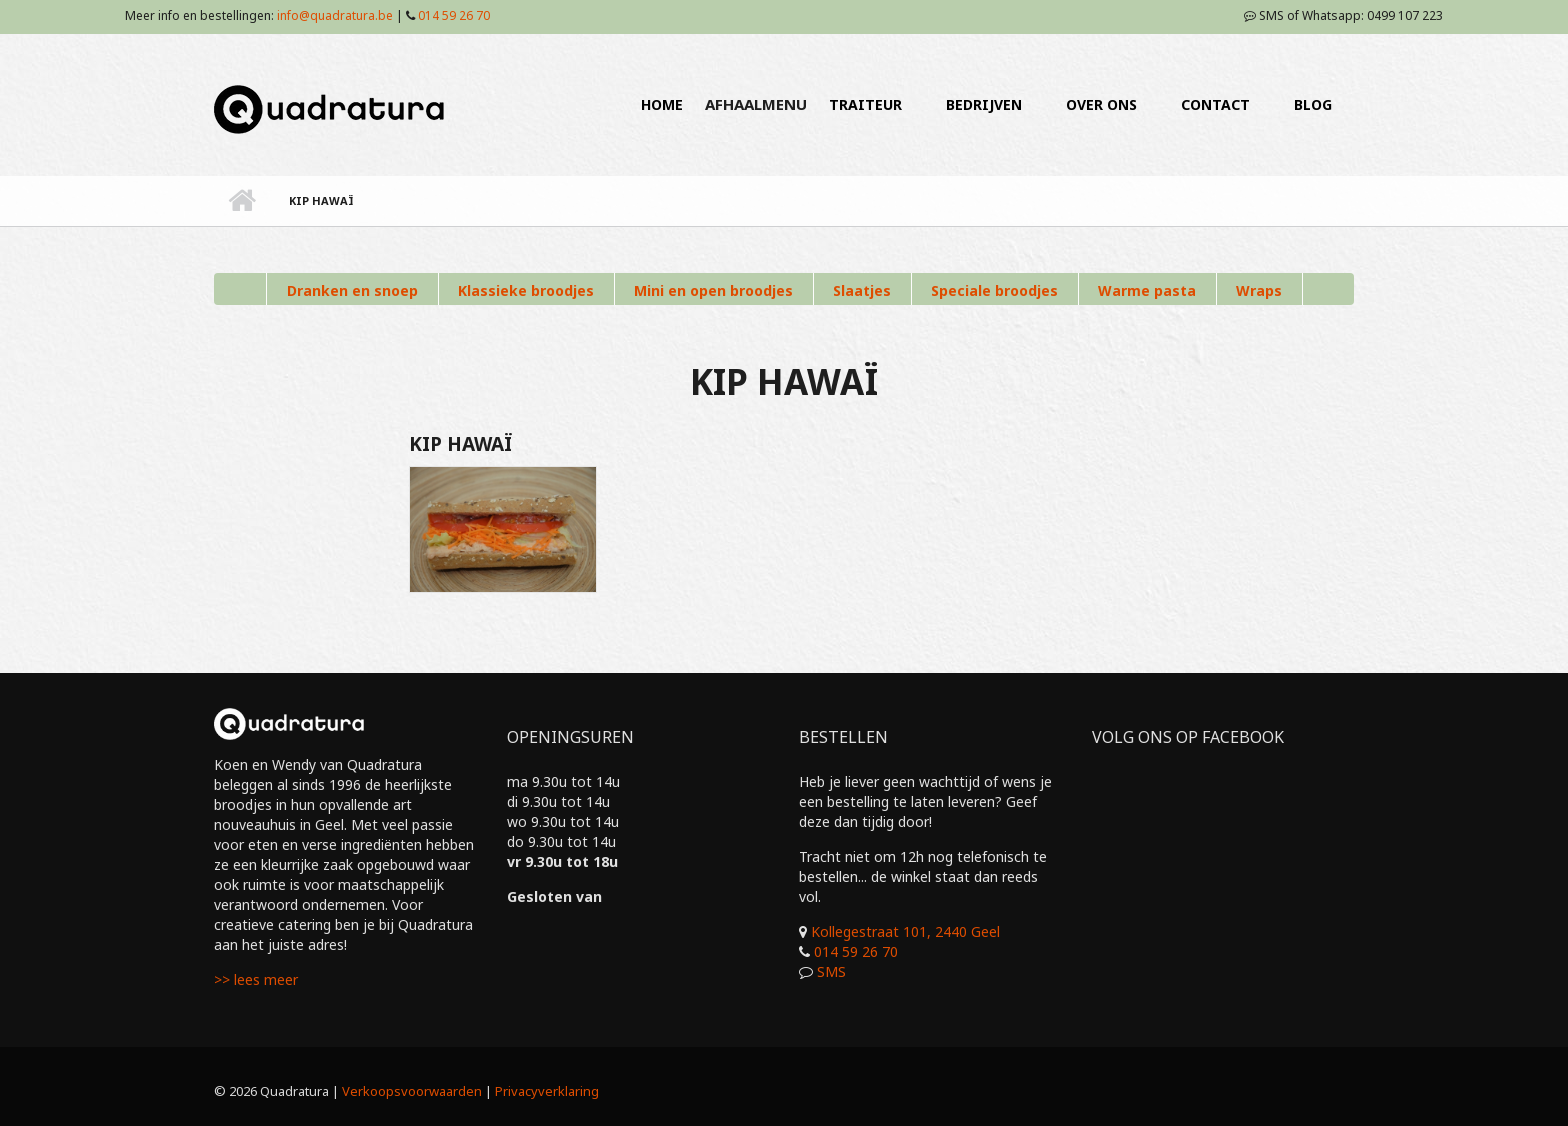  What do you see at coordinates (1147, 290) in the screenshot?
I see `Warme pasta` at bounding box center [1147, 290].